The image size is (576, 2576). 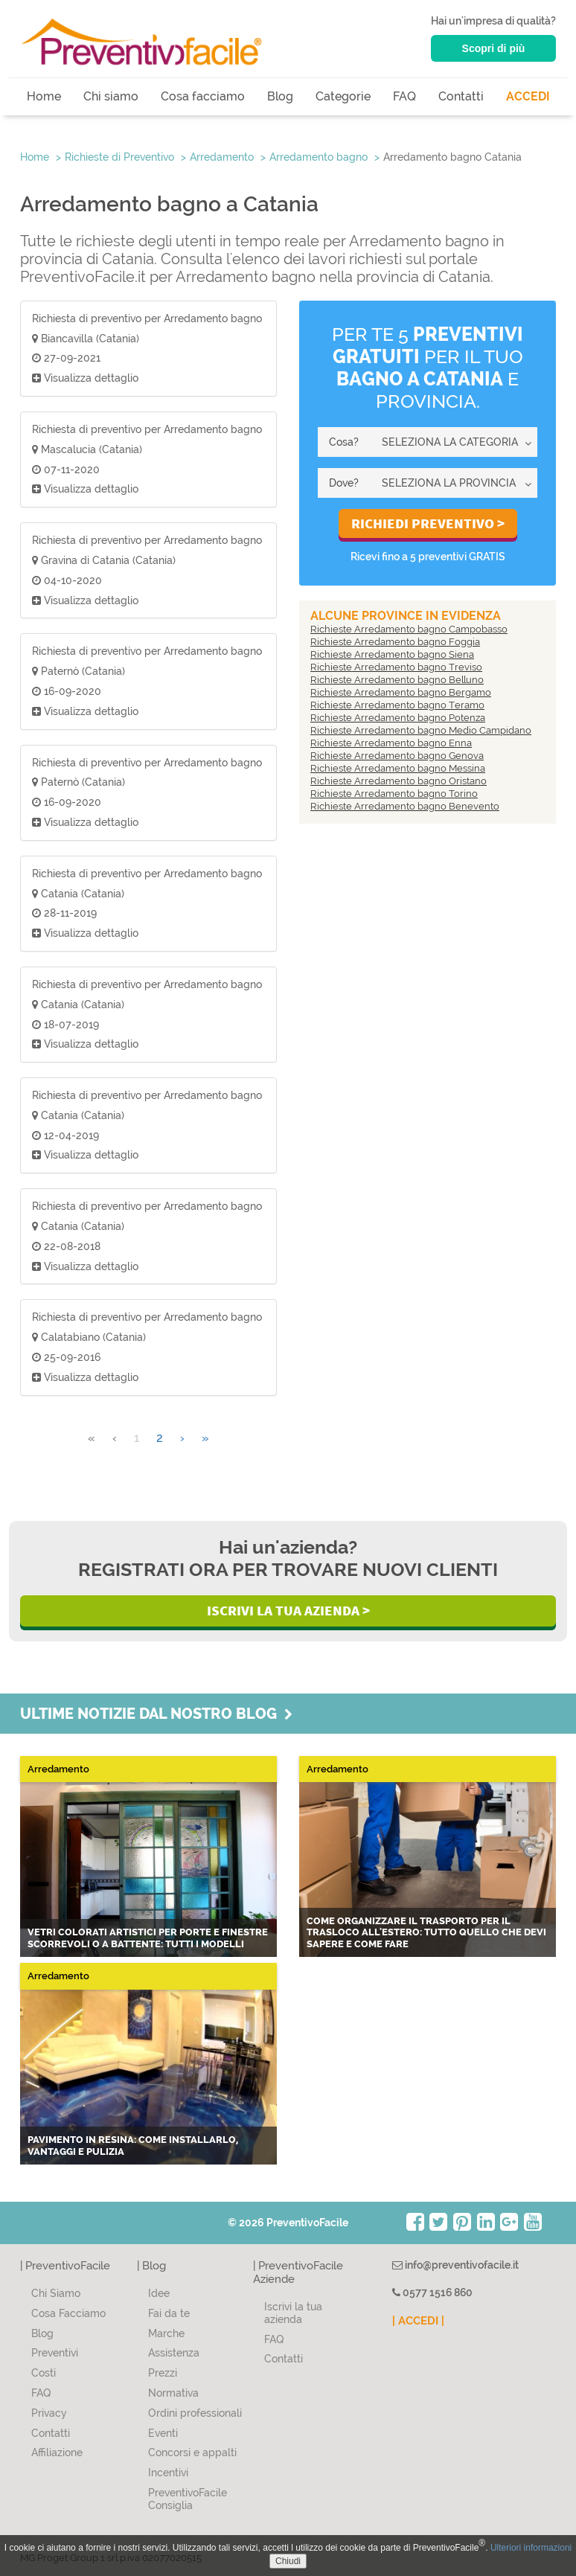 I want to click on Richieste Arredamento bagno Siena, so click(x=392, y=654).